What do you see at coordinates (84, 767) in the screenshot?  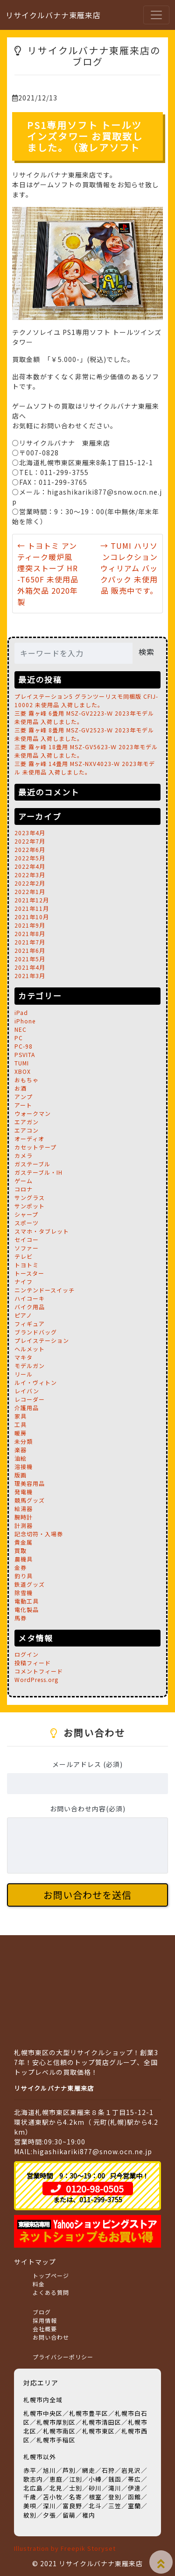 I see `三菱 霧ヶ峰 14畳用 MSZ-NXV4023-Ｗ 2023年モデル 未使用品 入荷しました。` at bounding box center [84, 767].